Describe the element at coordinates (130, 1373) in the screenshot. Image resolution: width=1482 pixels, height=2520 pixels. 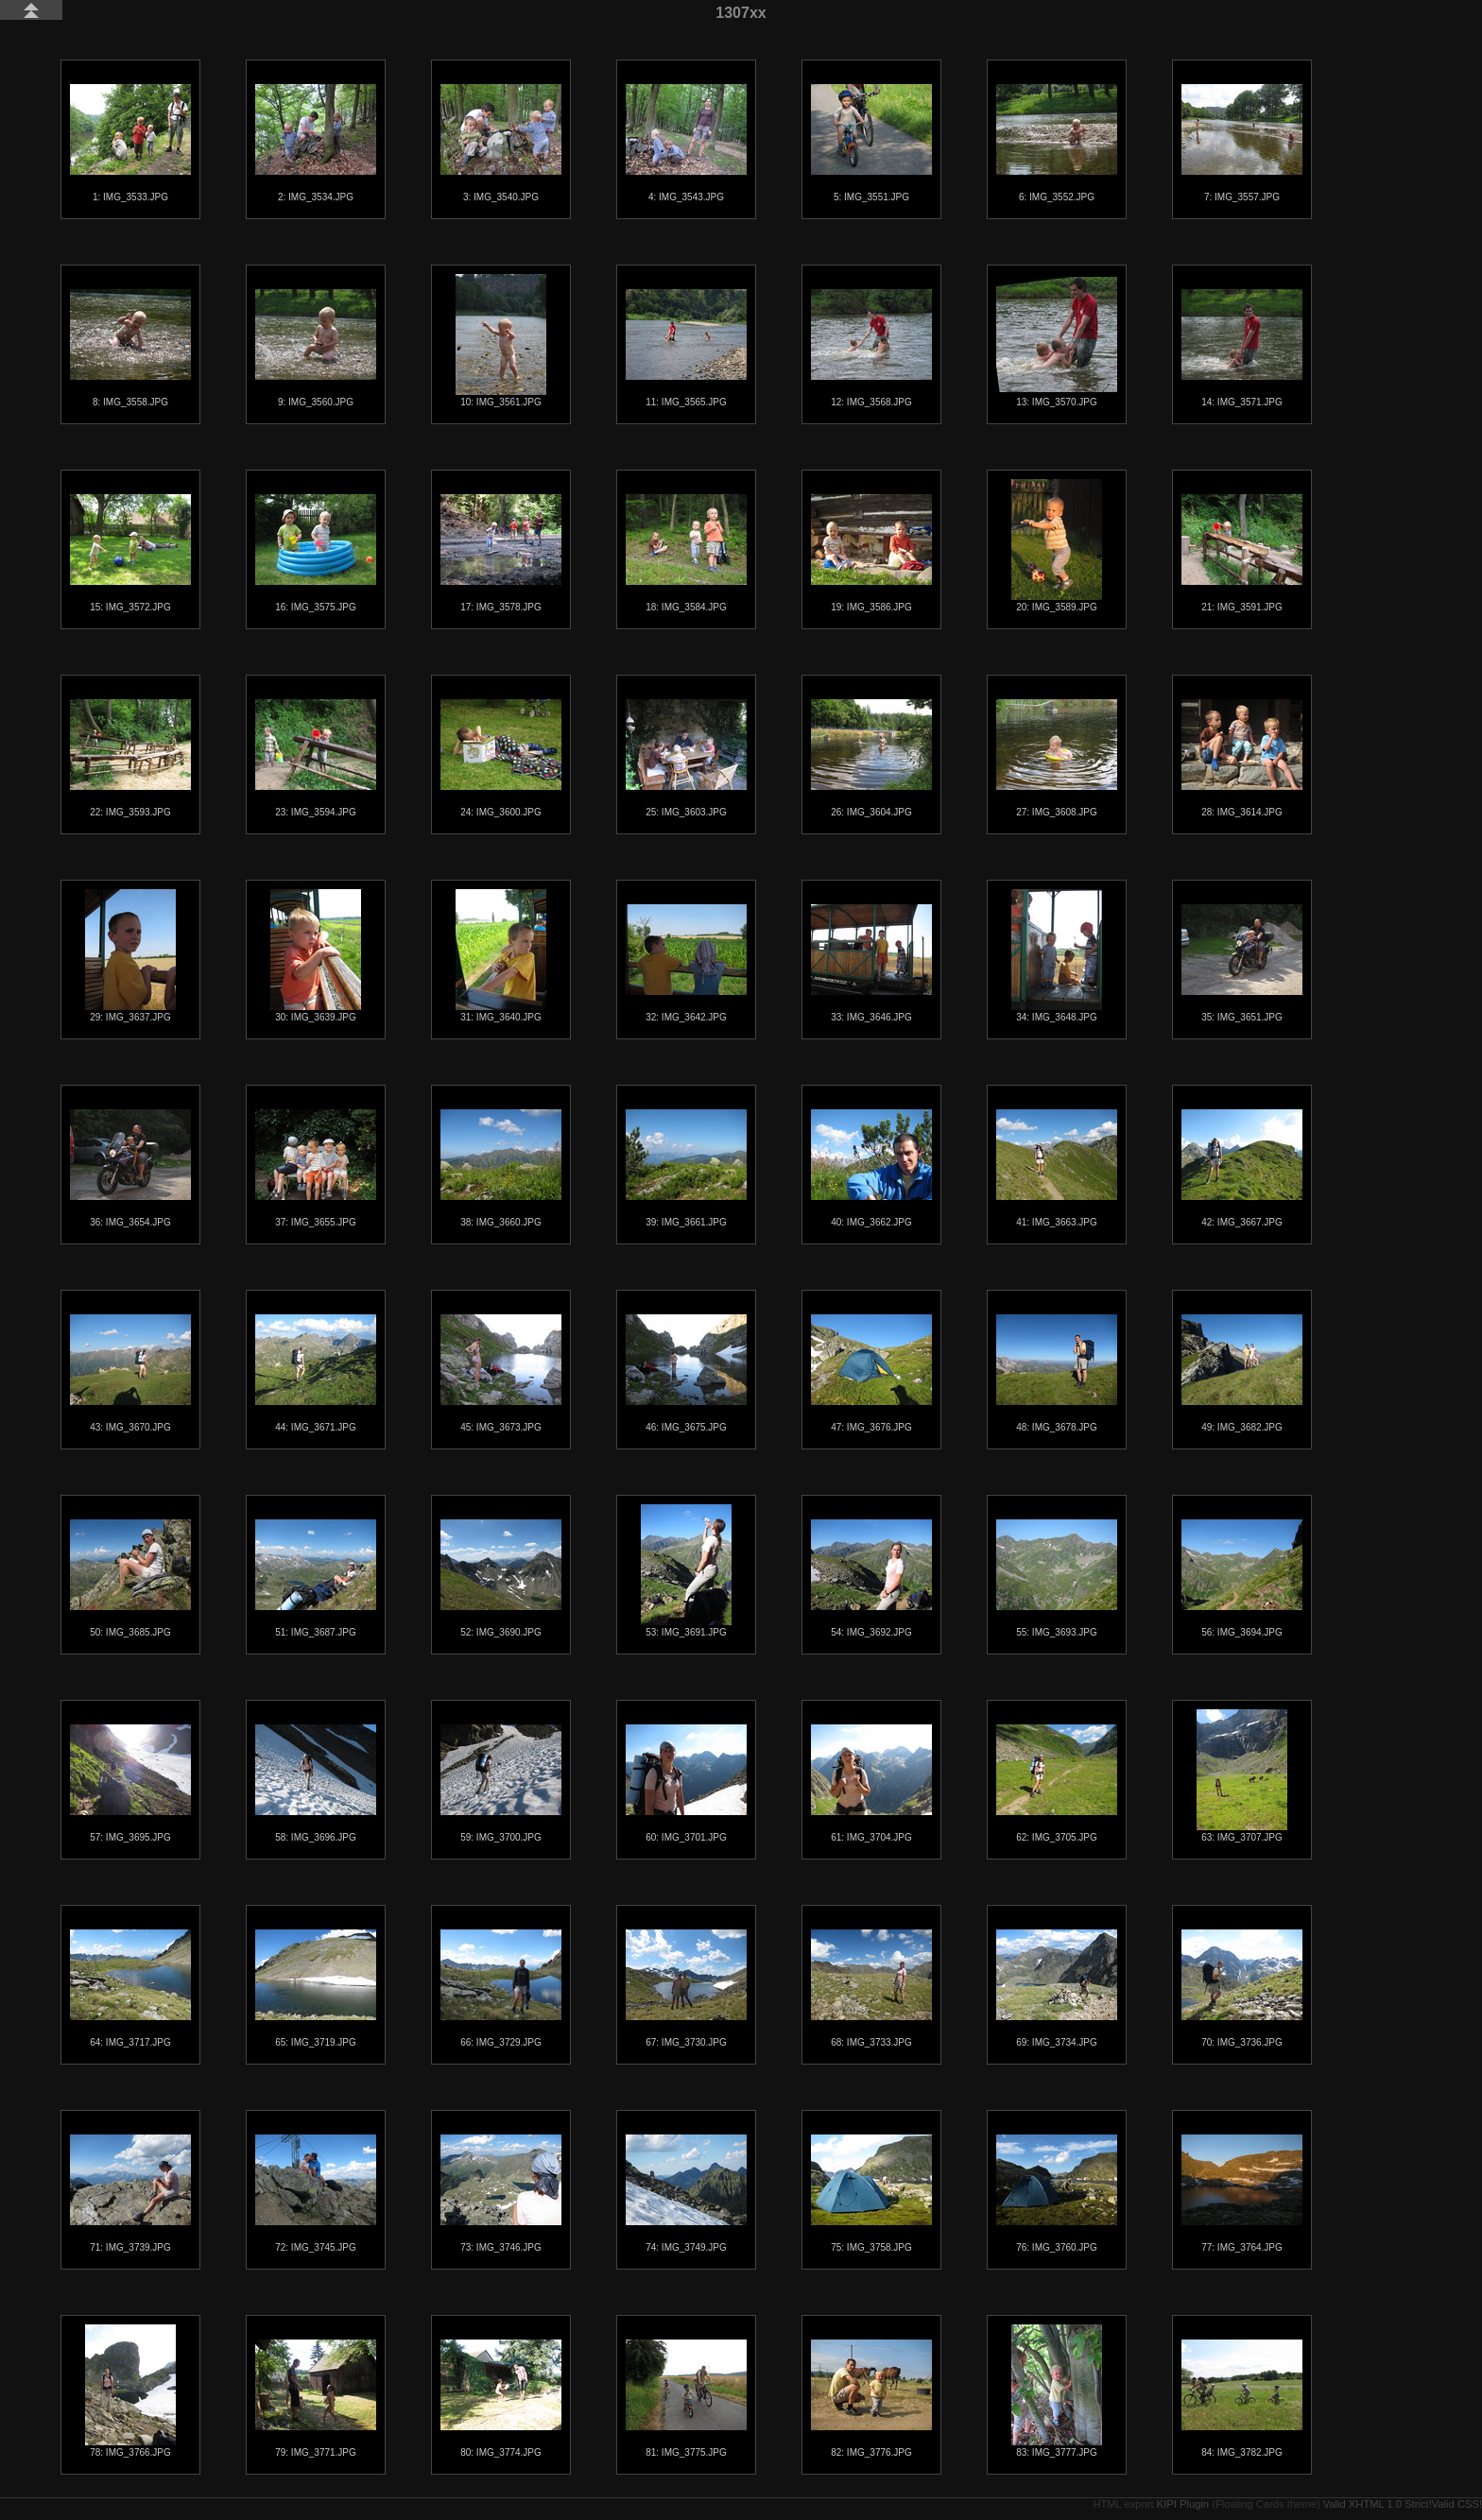
I see `43: IMG_3670.JPG` at that location.